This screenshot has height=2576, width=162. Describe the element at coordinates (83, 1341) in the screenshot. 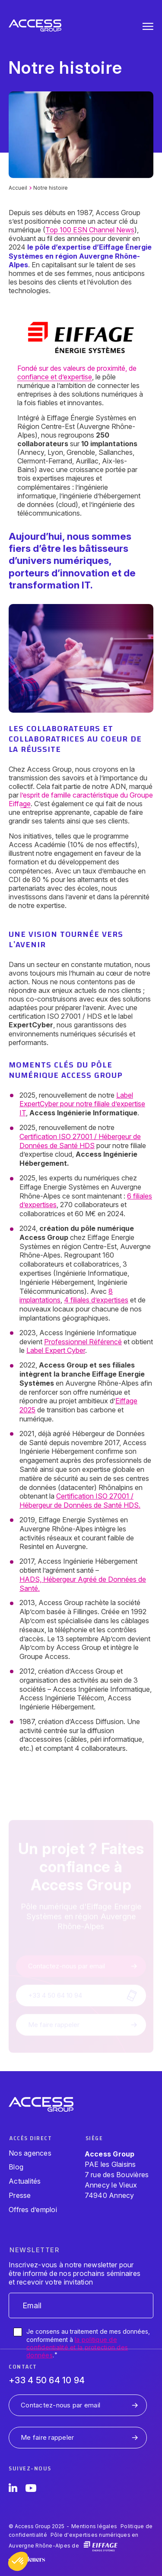

I see `Professionnel Référencé` at that location.